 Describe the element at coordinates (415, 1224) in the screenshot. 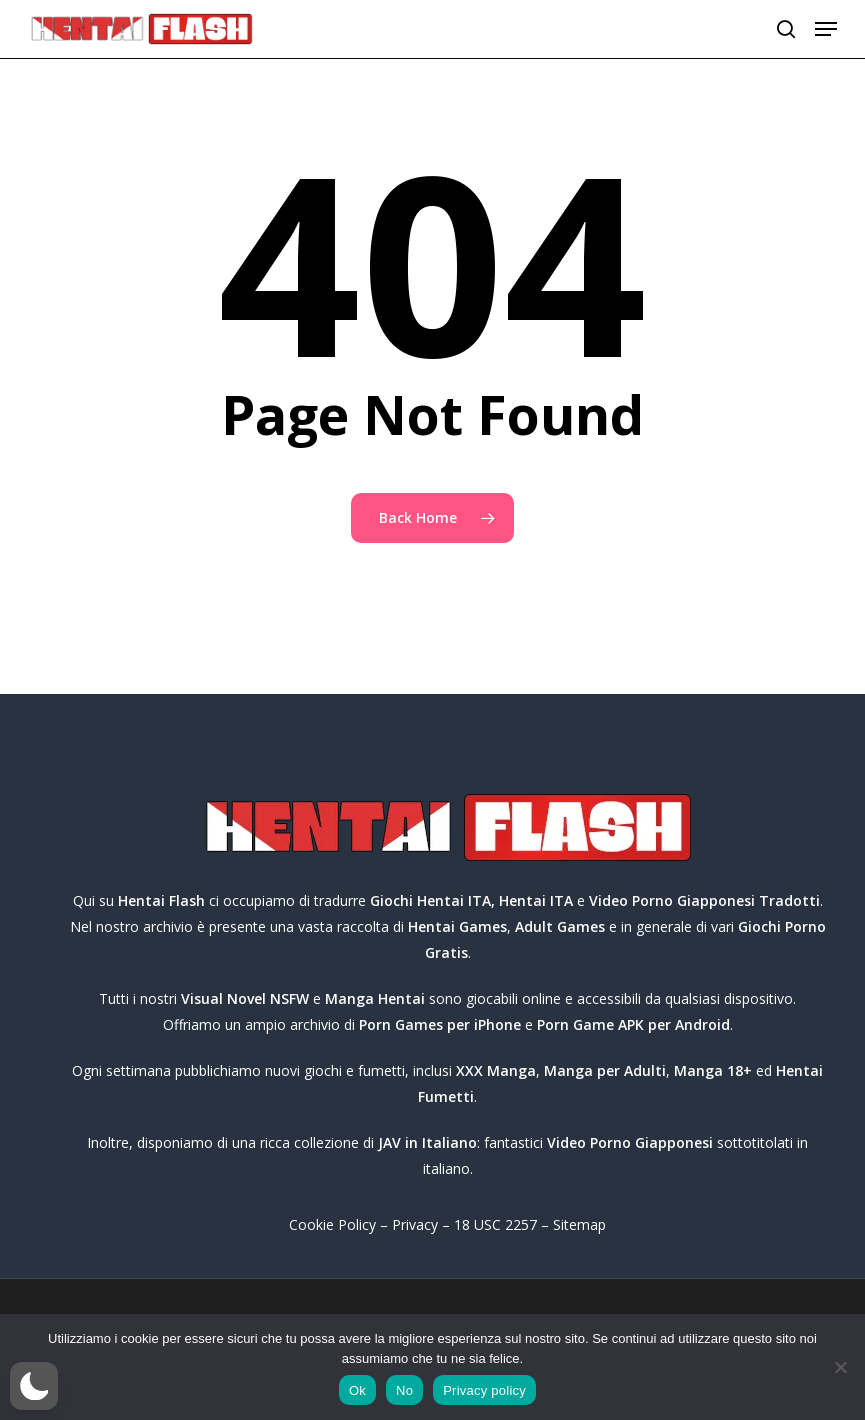

I see `Privacy` at that location.